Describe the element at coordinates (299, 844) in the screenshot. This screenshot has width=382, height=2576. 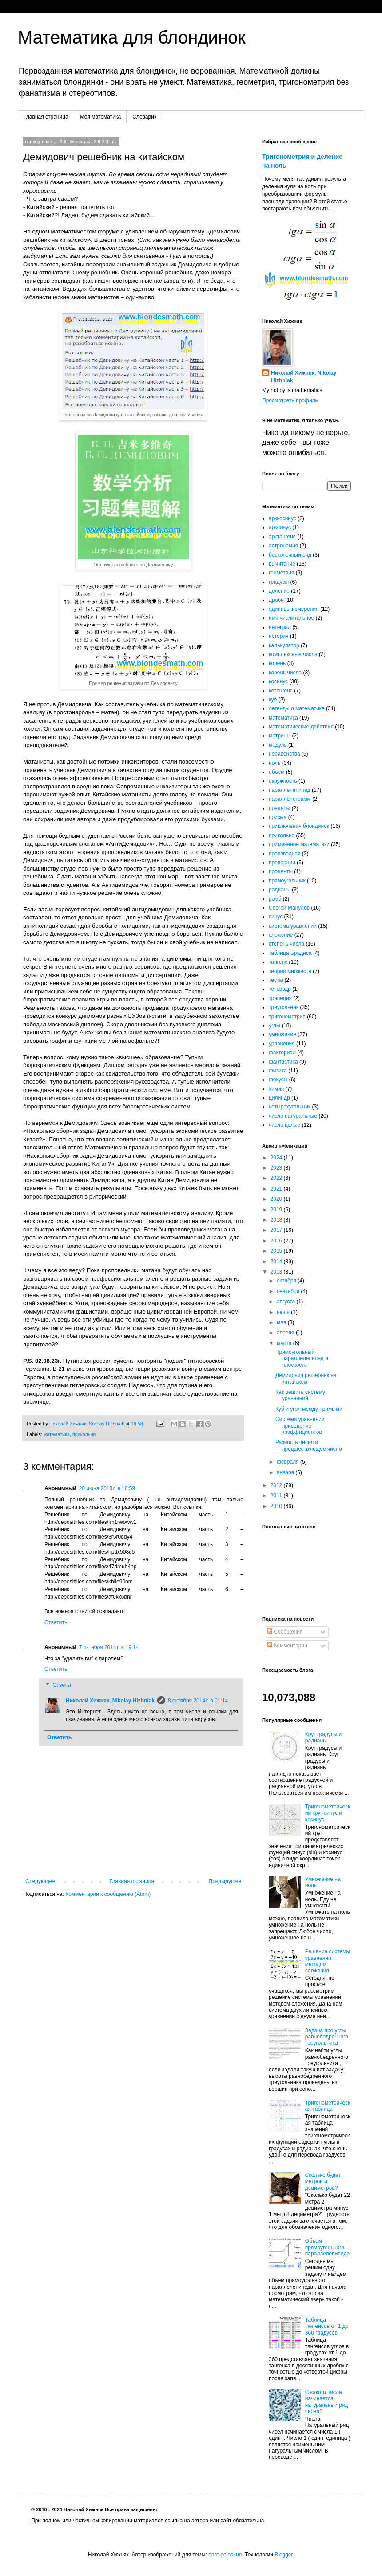
I see `применение математики` at that location.